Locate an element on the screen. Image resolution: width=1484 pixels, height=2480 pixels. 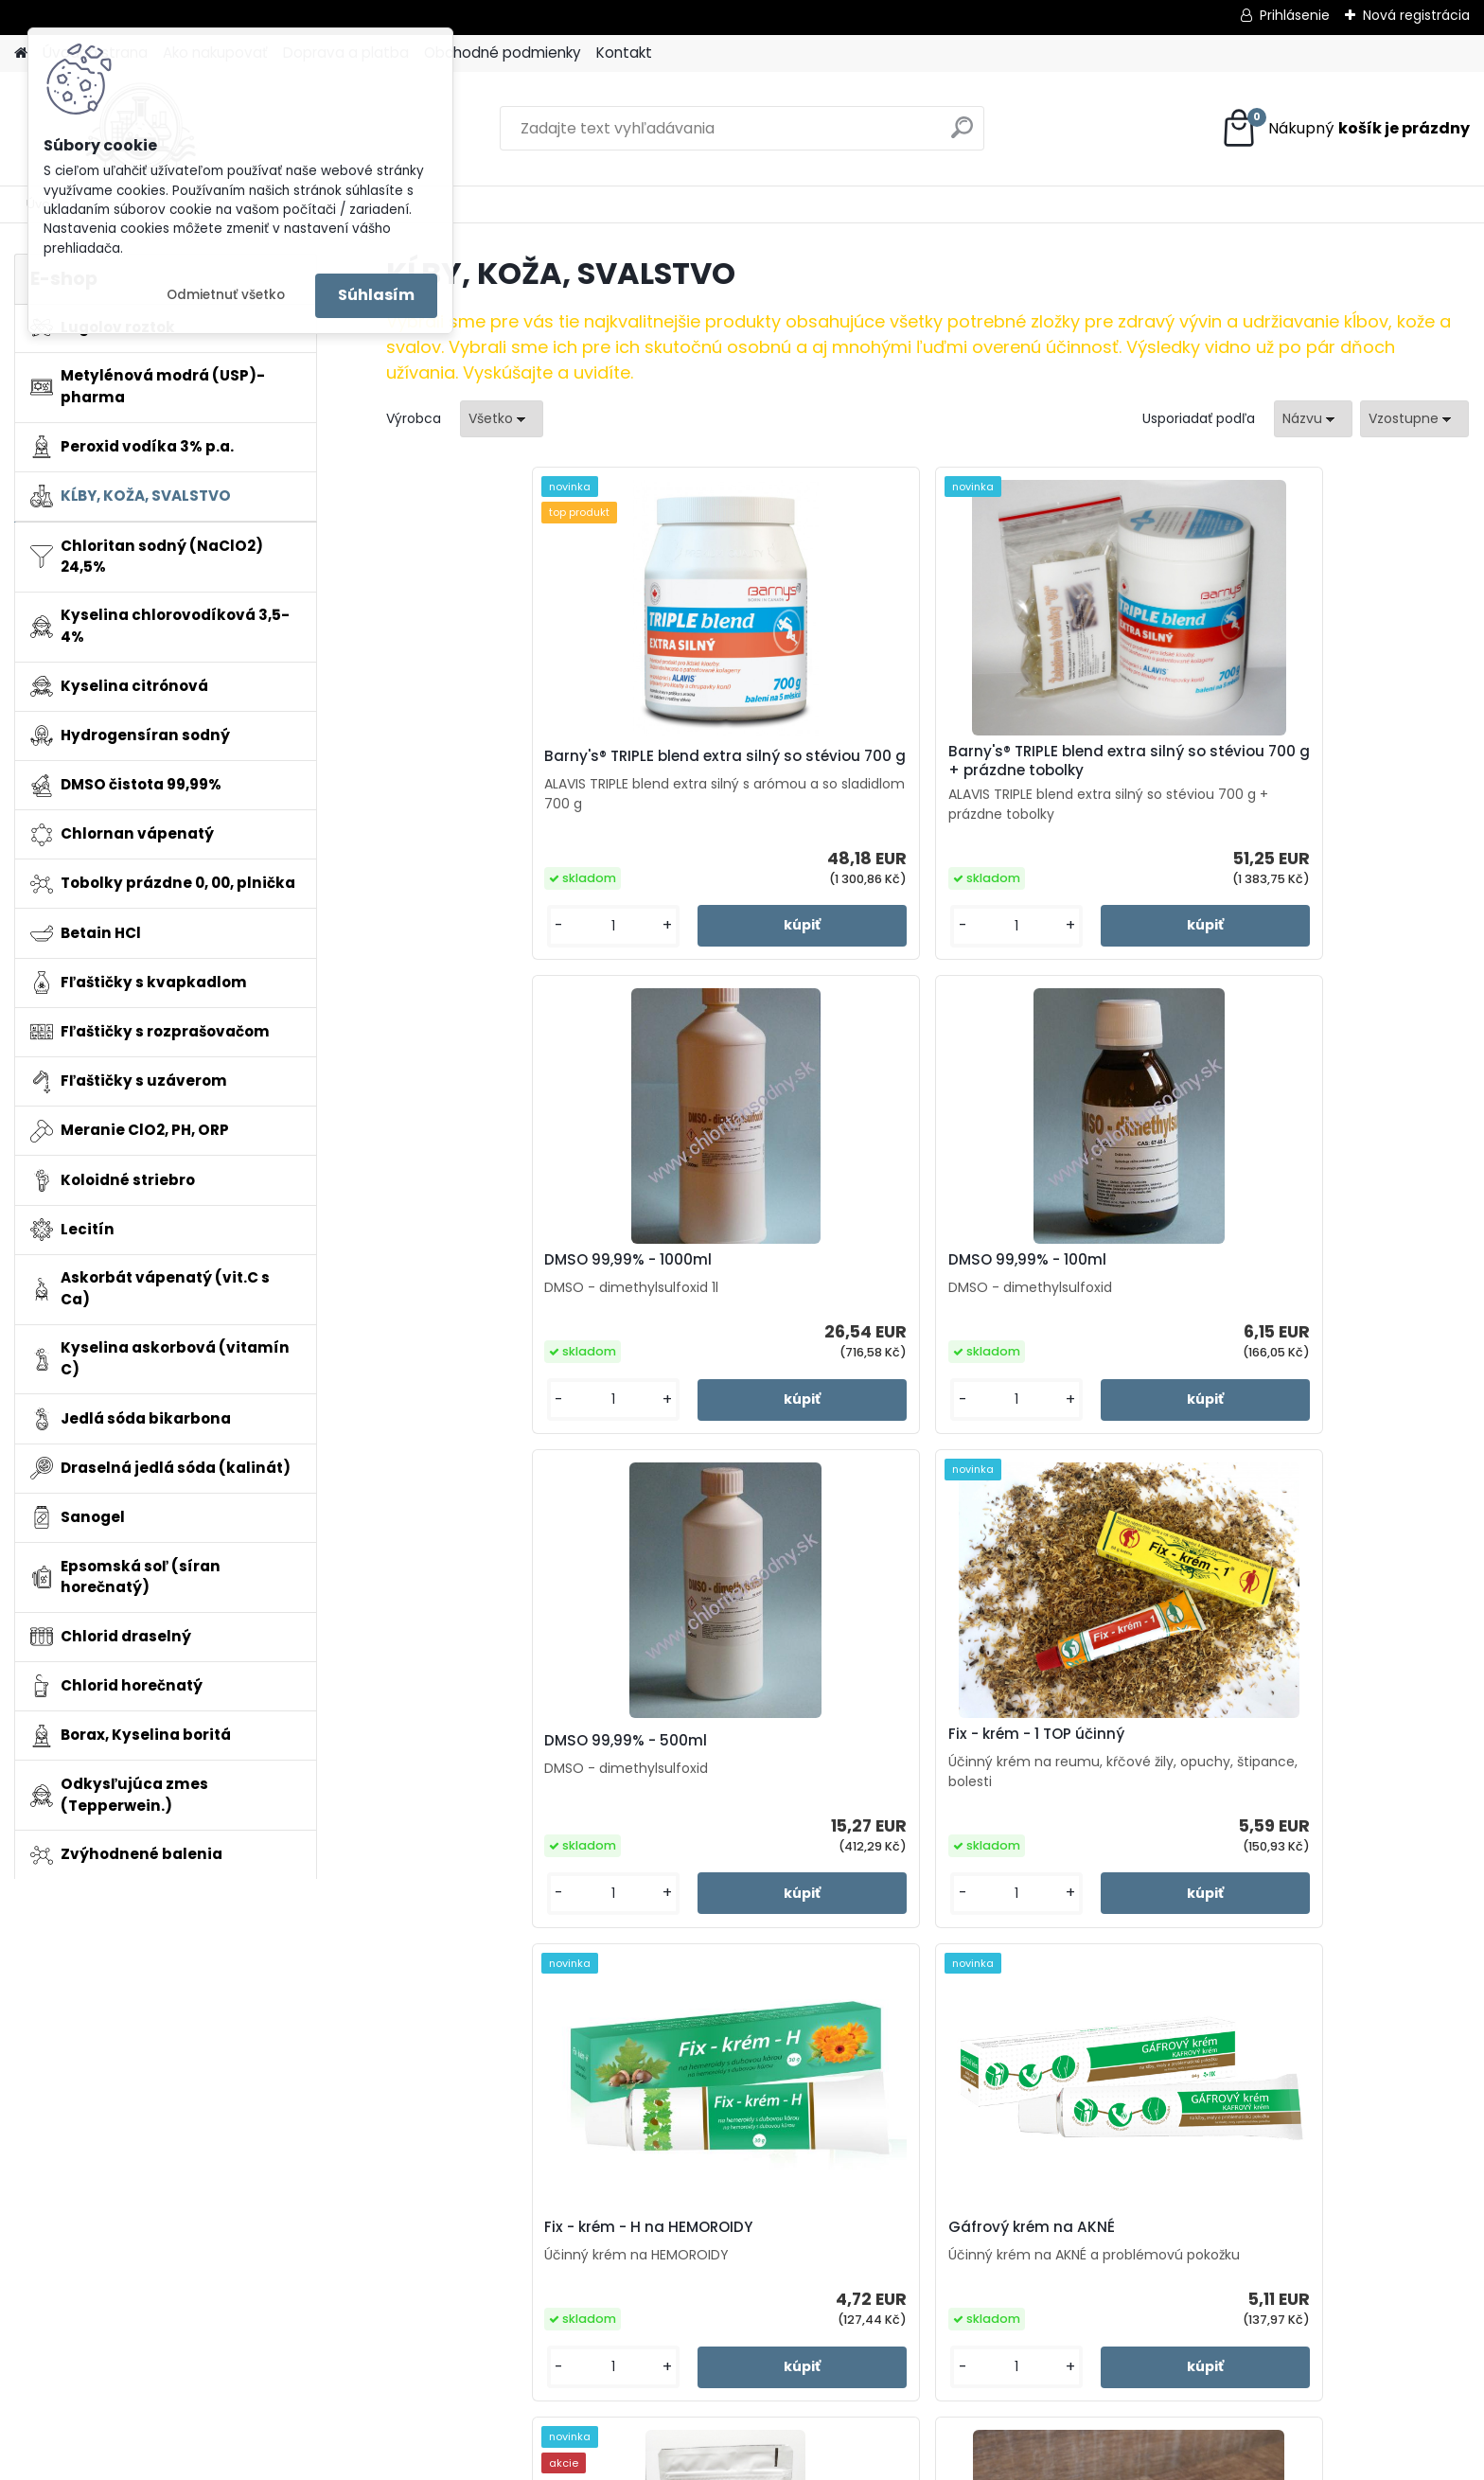
www.webareal.sk is located at coordinates (818, 2461).